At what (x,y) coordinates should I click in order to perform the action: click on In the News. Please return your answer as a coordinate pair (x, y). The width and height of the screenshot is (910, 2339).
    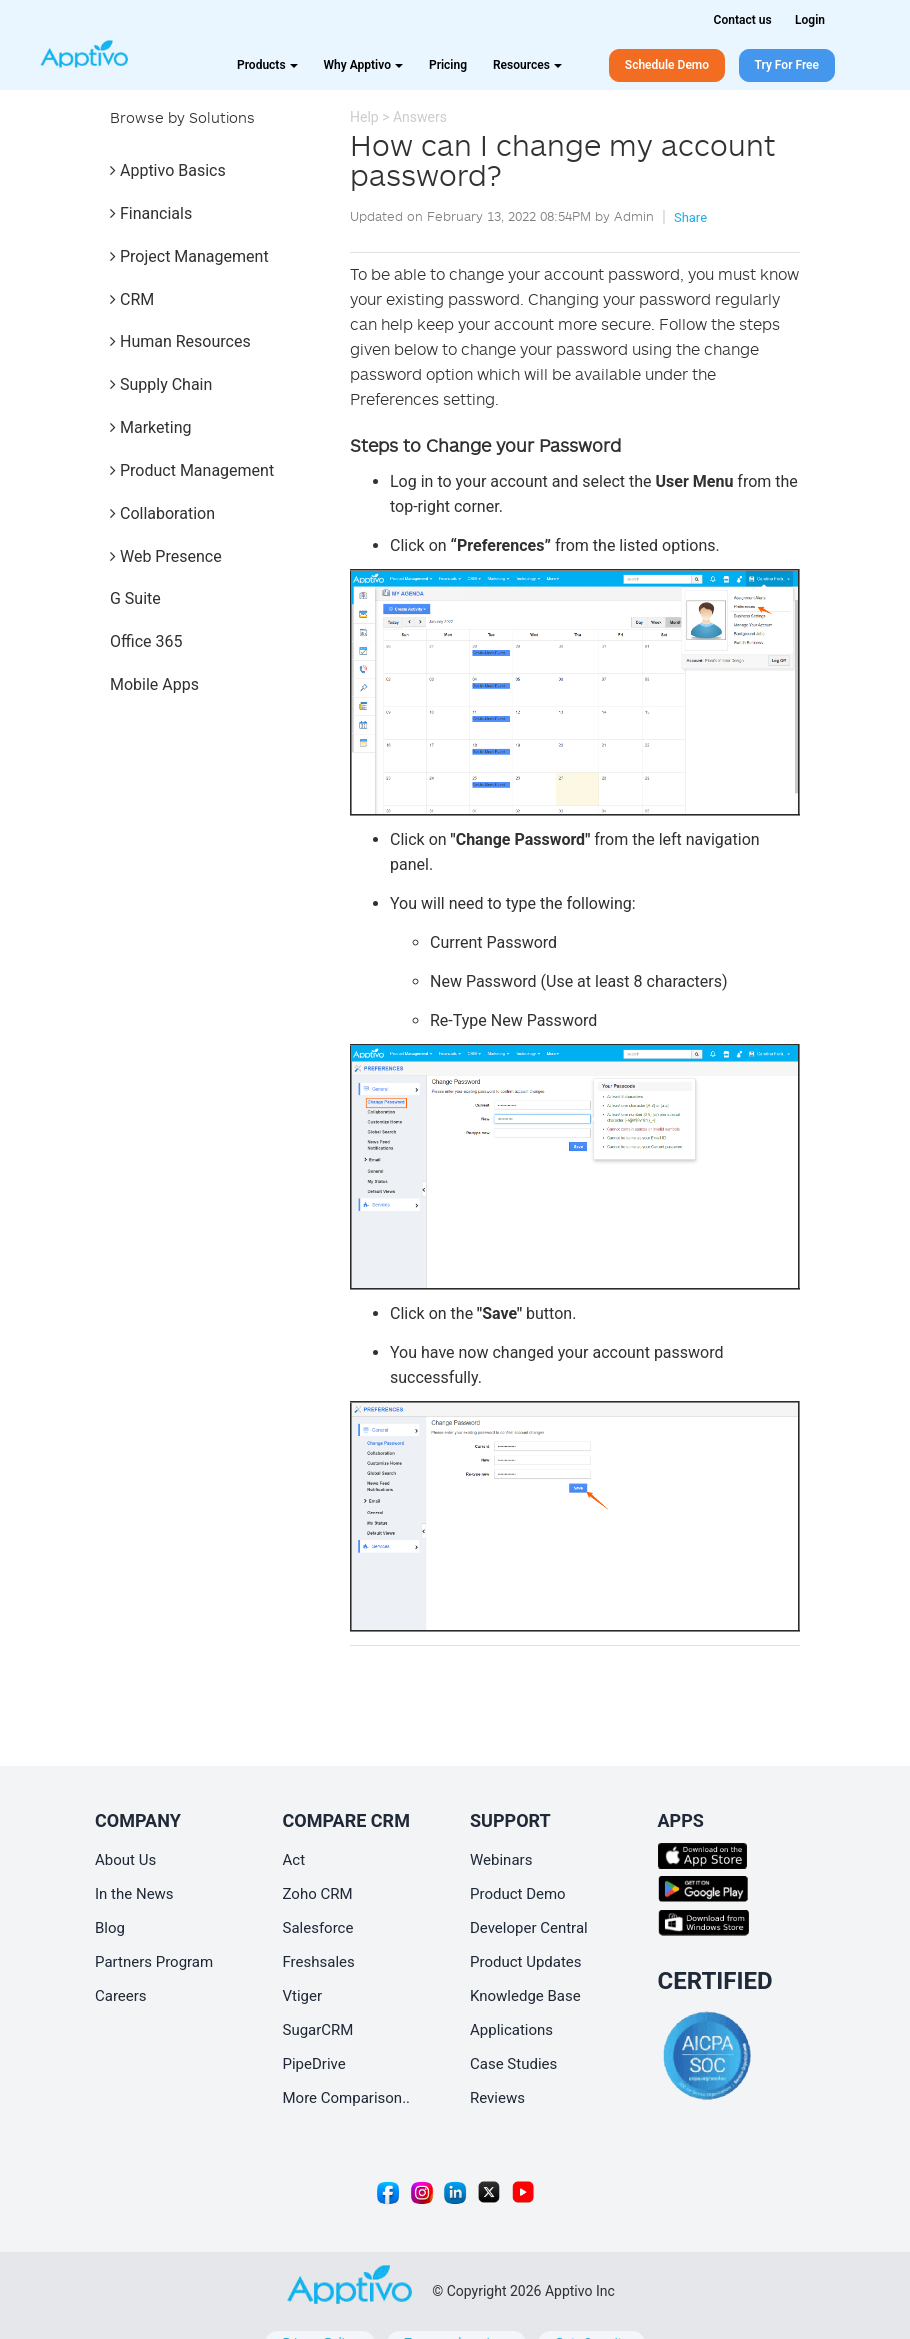
    Looking at the image, I should click on (134, 1894).